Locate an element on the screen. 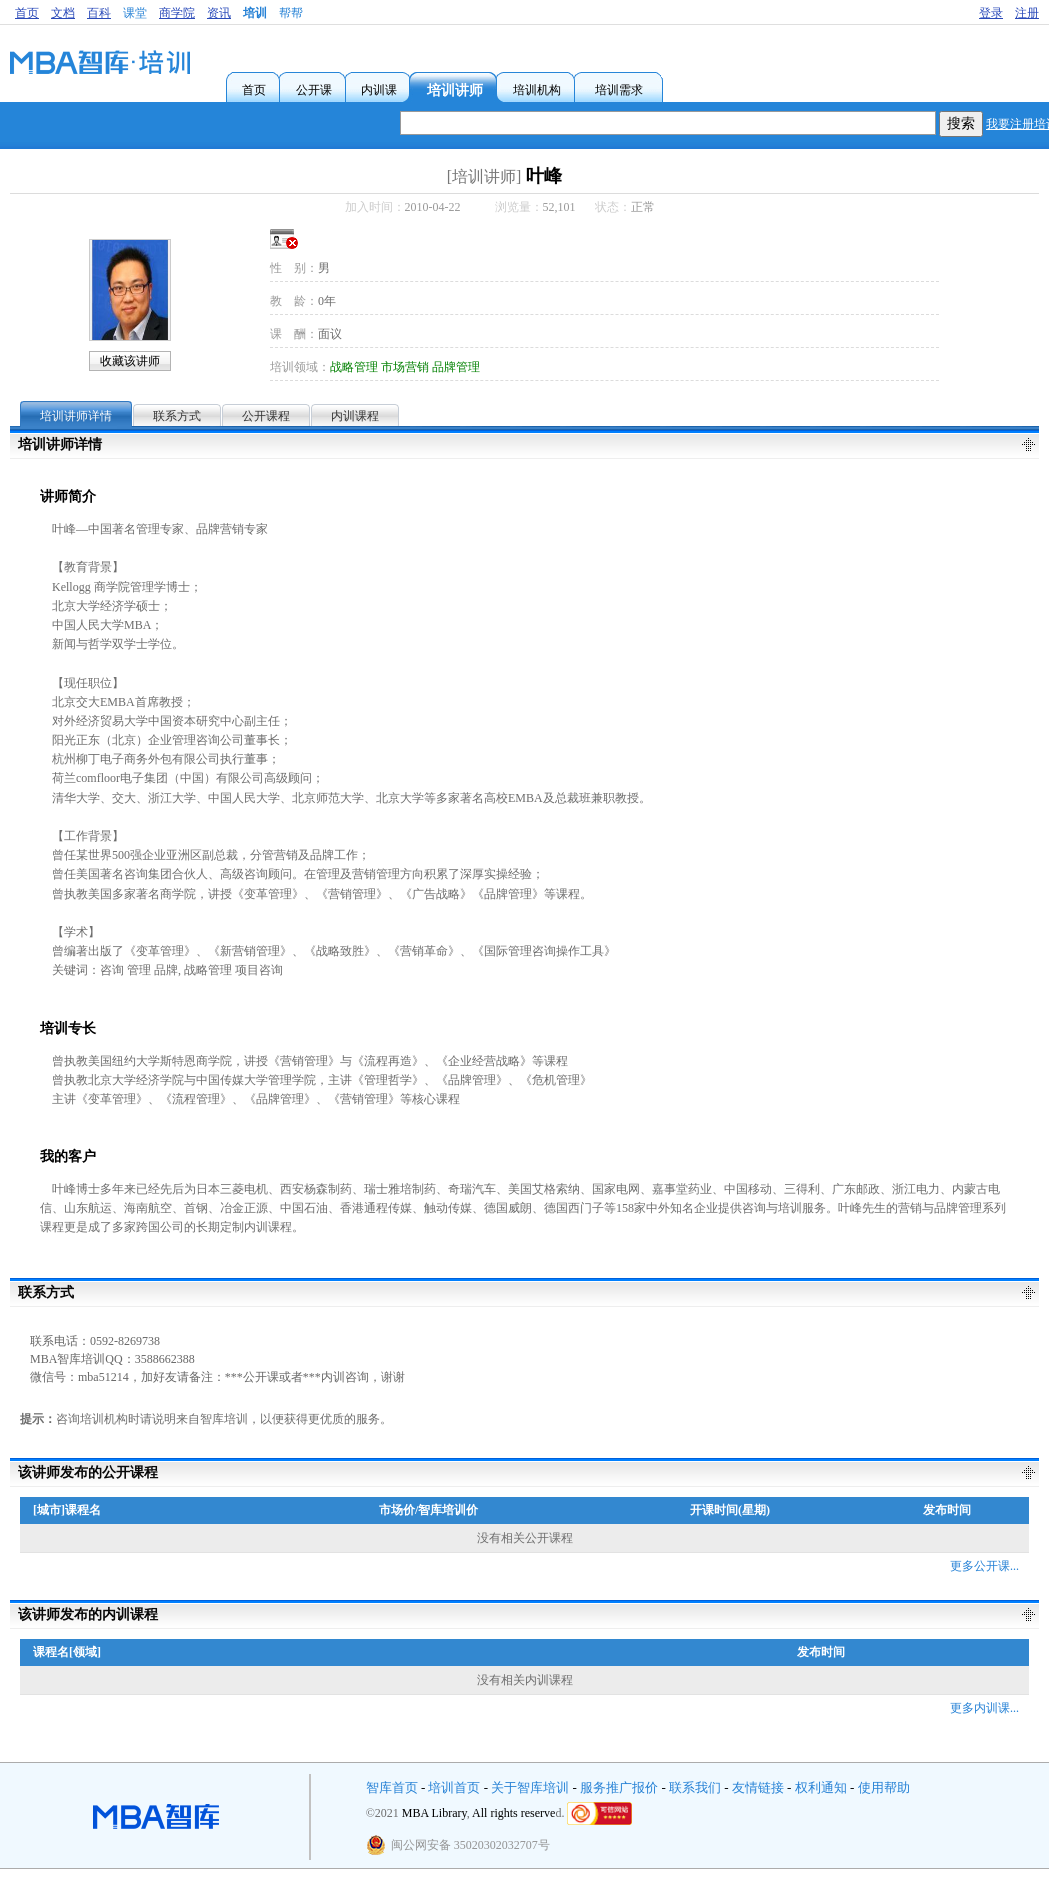 The height and width of the screenshot is (1877, 1049). 更多公开课... is located at coordinates (984, 1566).